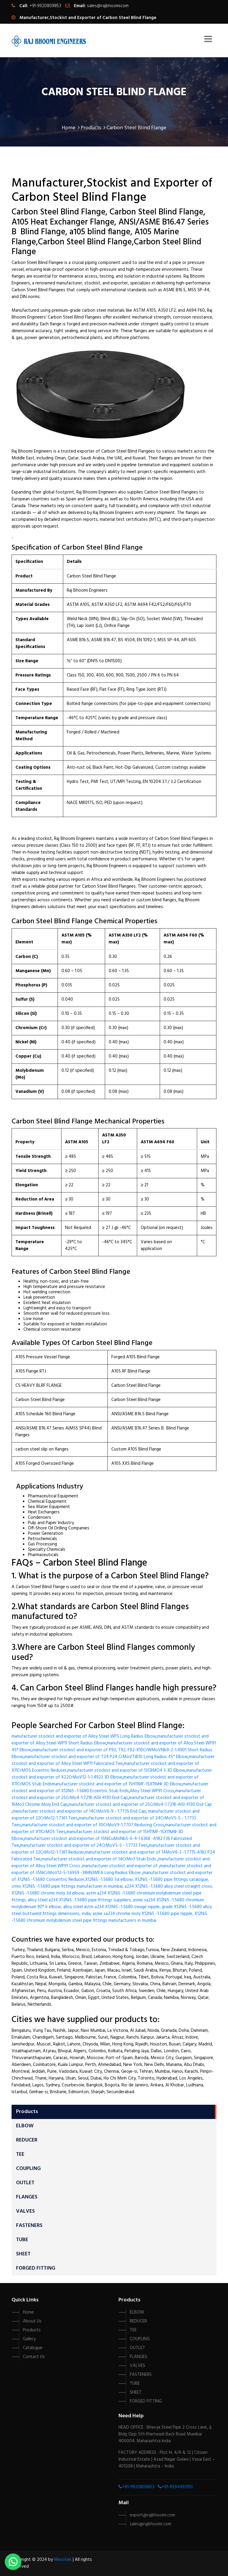  Describe the element at coordinates (79, 1811) in the screenshot. I see `manufacturer stockist and exporter of 14CrMoV6-9 - 1.7735 End Cap` at that location.